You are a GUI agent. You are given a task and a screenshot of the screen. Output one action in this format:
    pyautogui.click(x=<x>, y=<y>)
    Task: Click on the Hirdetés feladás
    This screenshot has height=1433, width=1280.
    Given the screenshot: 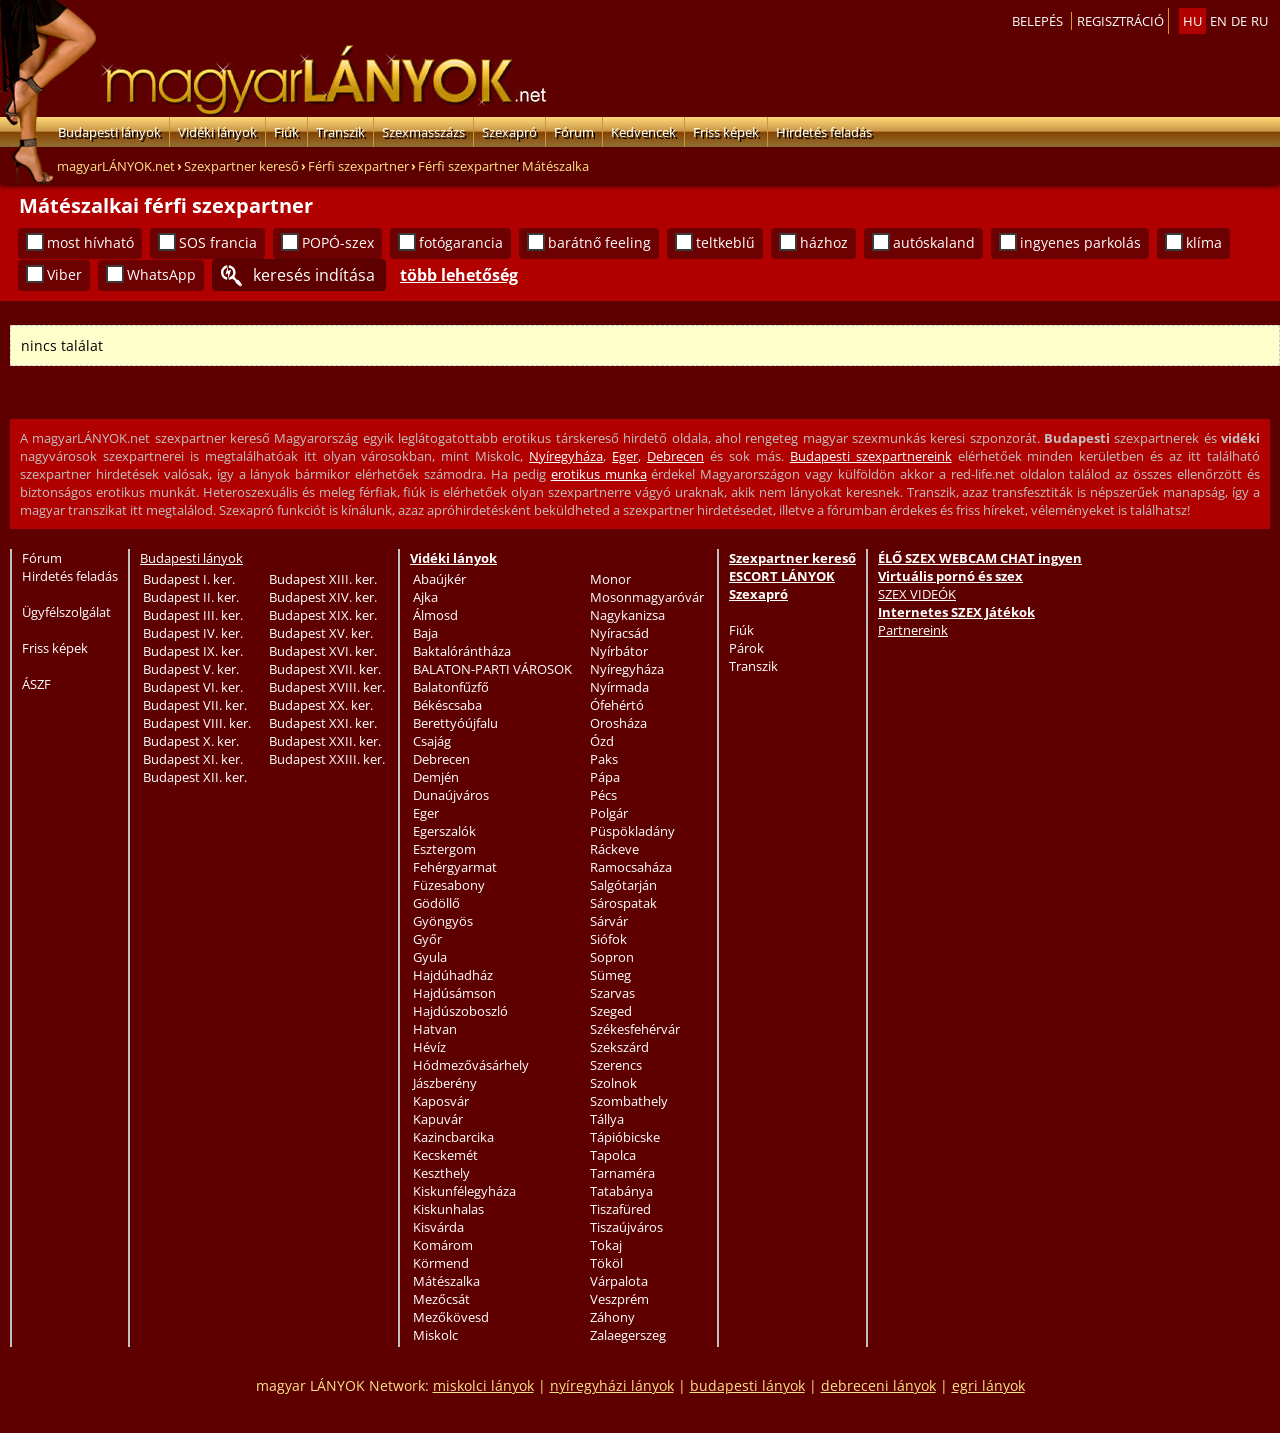 What is the action you would take?
    pyautogui.click(x=824, y=132)
    